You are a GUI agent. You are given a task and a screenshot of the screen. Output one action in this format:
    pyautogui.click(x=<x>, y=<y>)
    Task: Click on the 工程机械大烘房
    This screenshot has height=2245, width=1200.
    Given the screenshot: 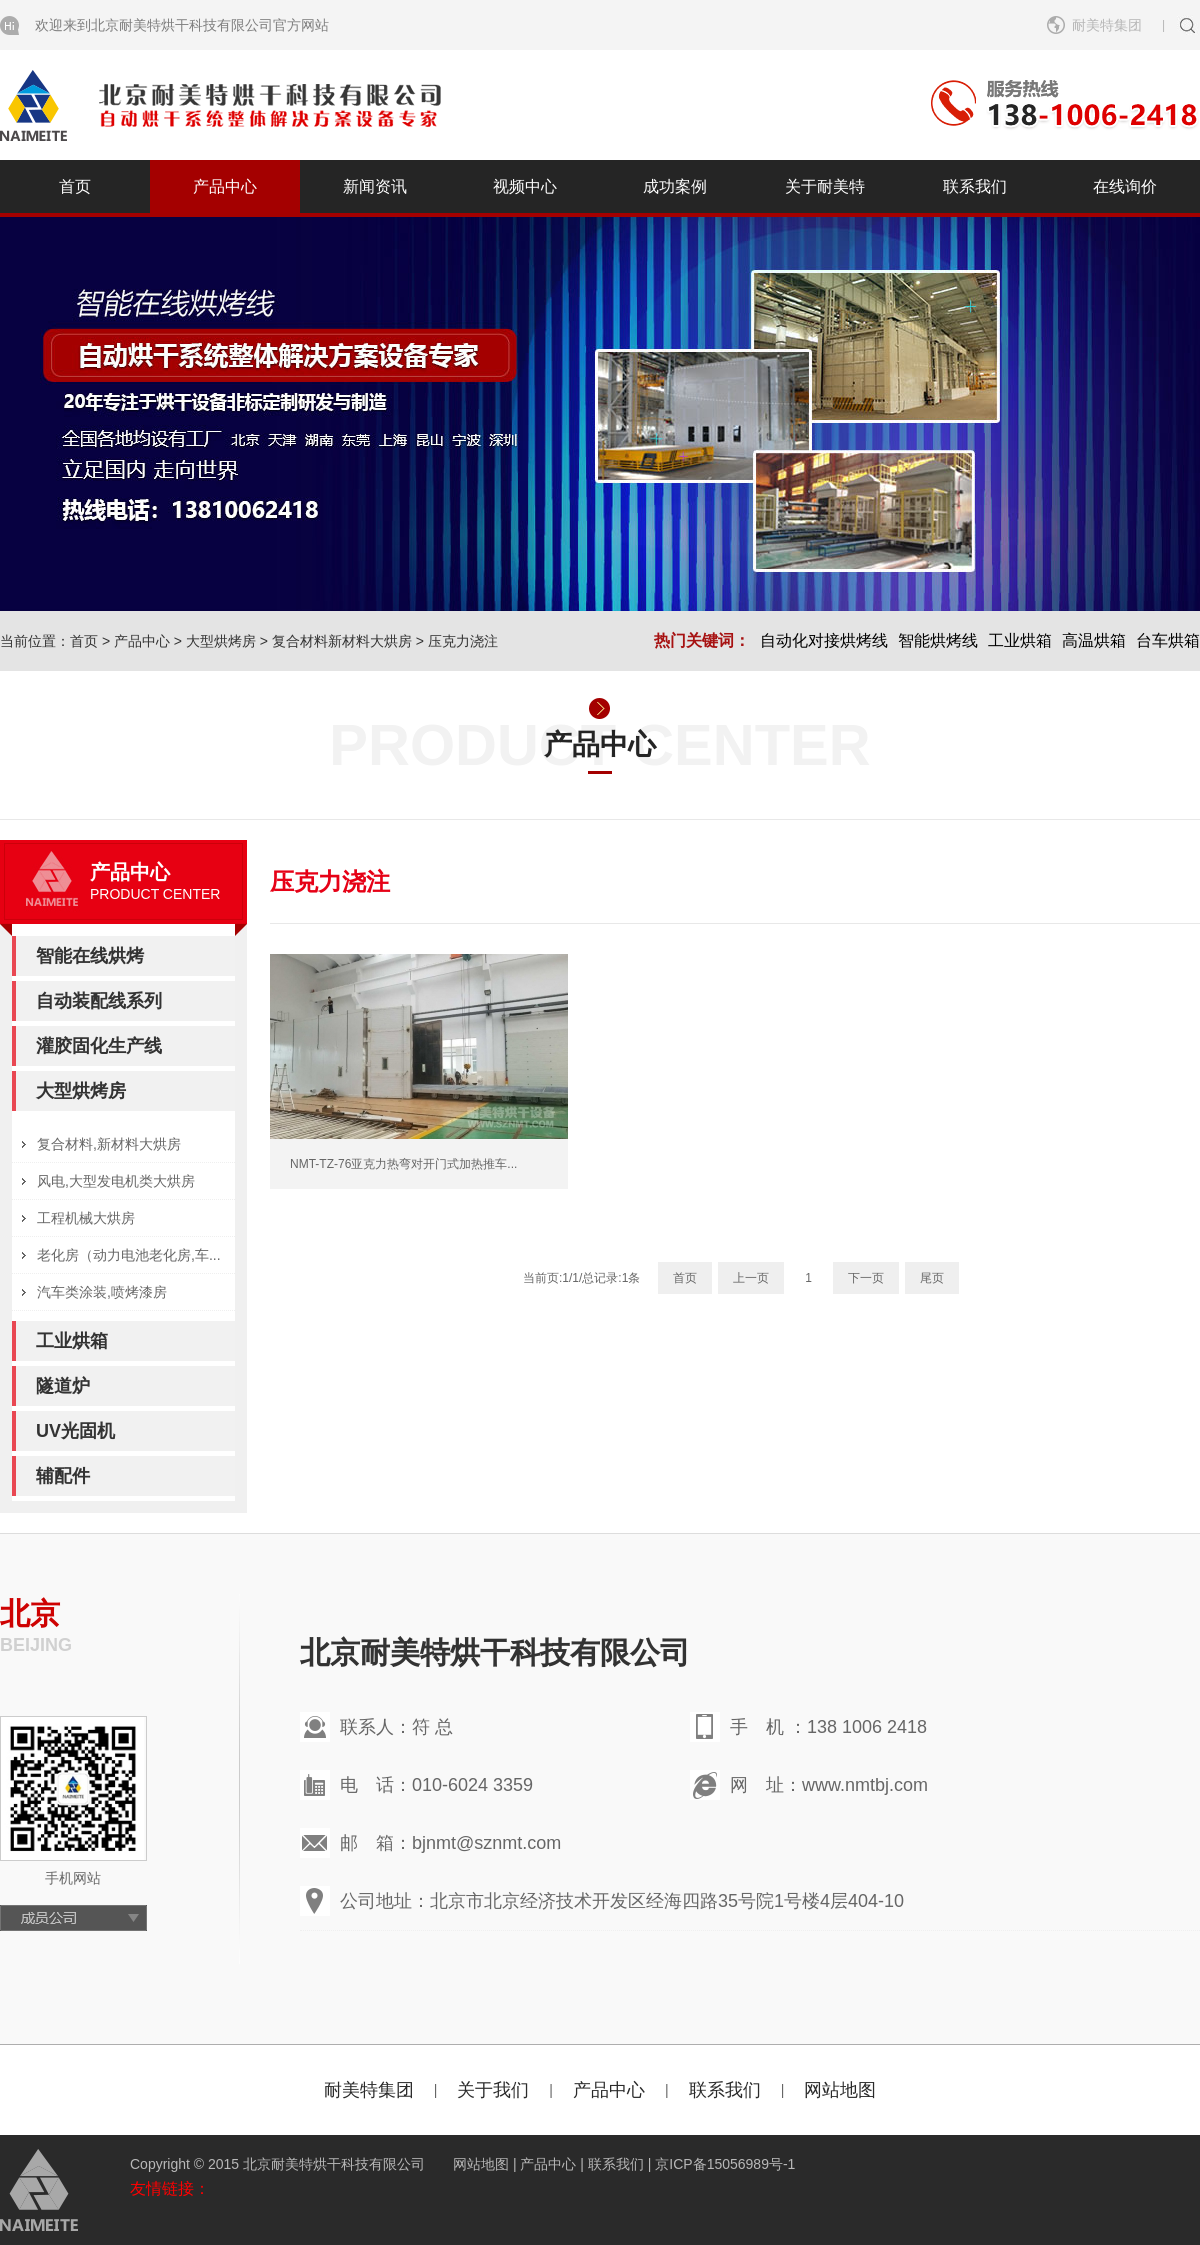 What is the action you would take?
    pyautogui.click(x=86, y=1218)
    